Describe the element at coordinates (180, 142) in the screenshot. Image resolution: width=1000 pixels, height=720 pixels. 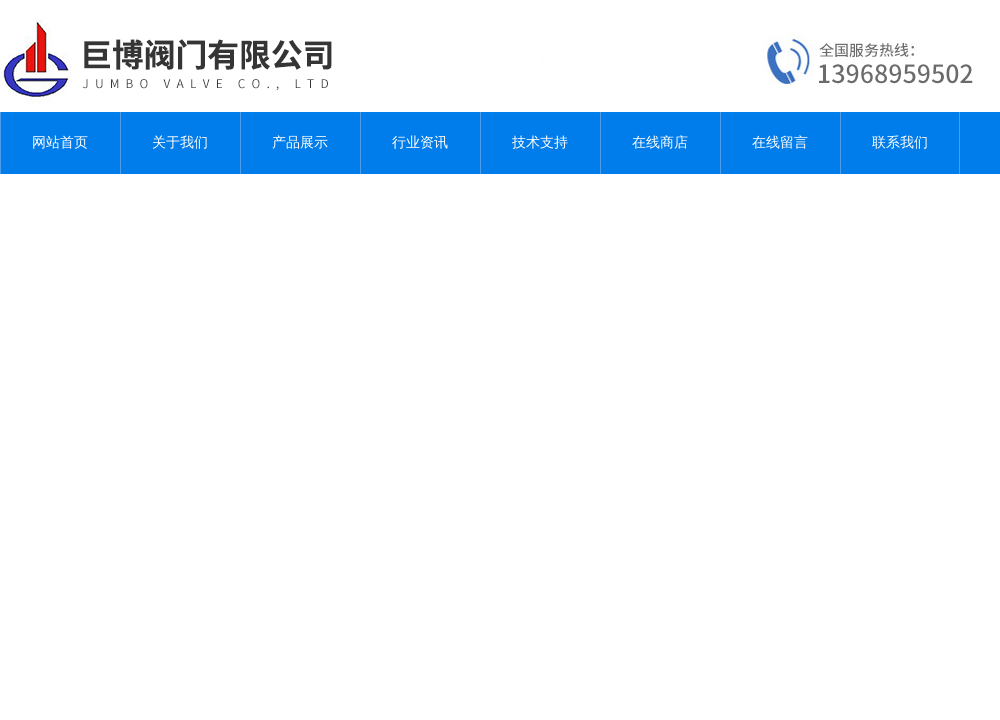
I see `关于我们` at that location.